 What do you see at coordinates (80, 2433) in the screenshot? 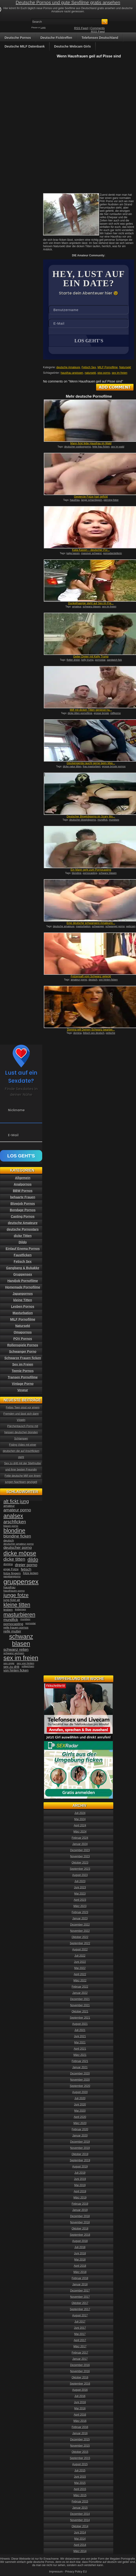
I see `Januar 2016` at bounding box center [80, 2433].